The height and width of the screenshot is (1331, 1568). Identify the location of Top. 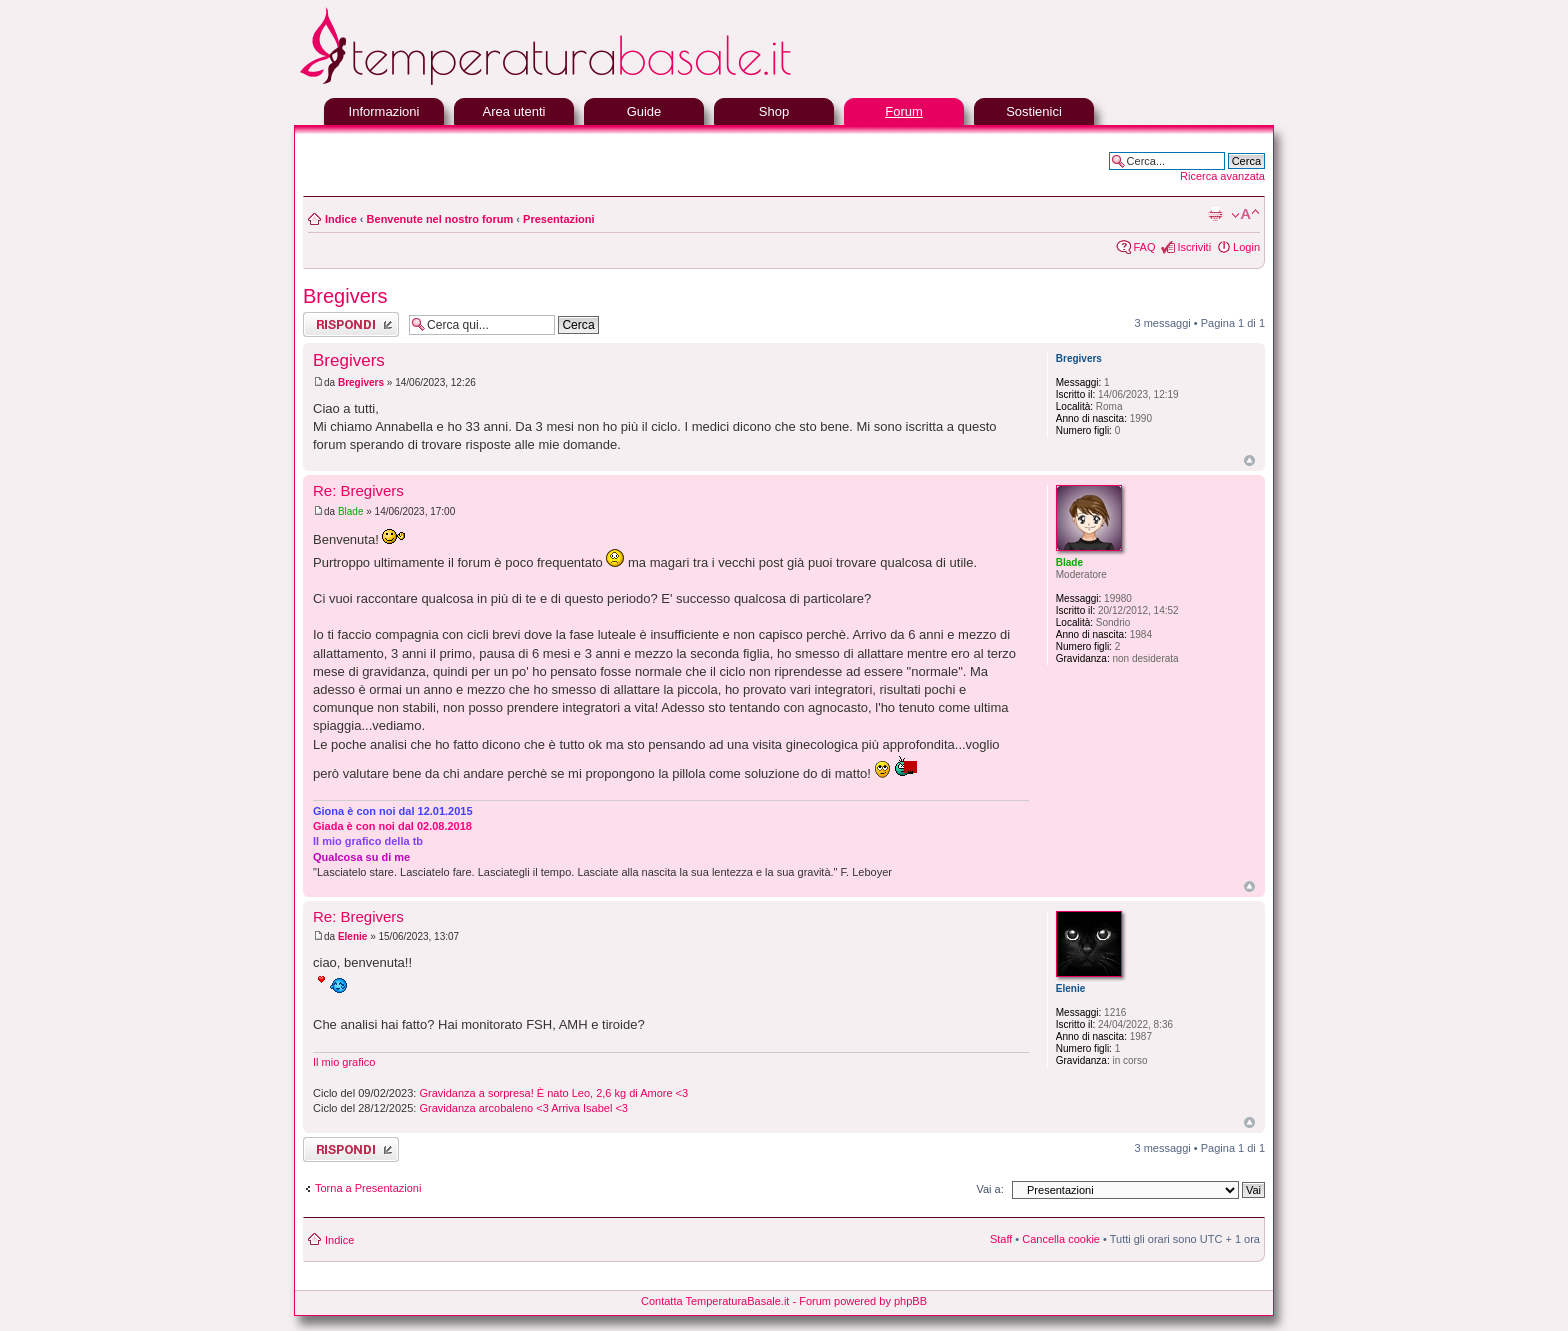
(1249, 460).